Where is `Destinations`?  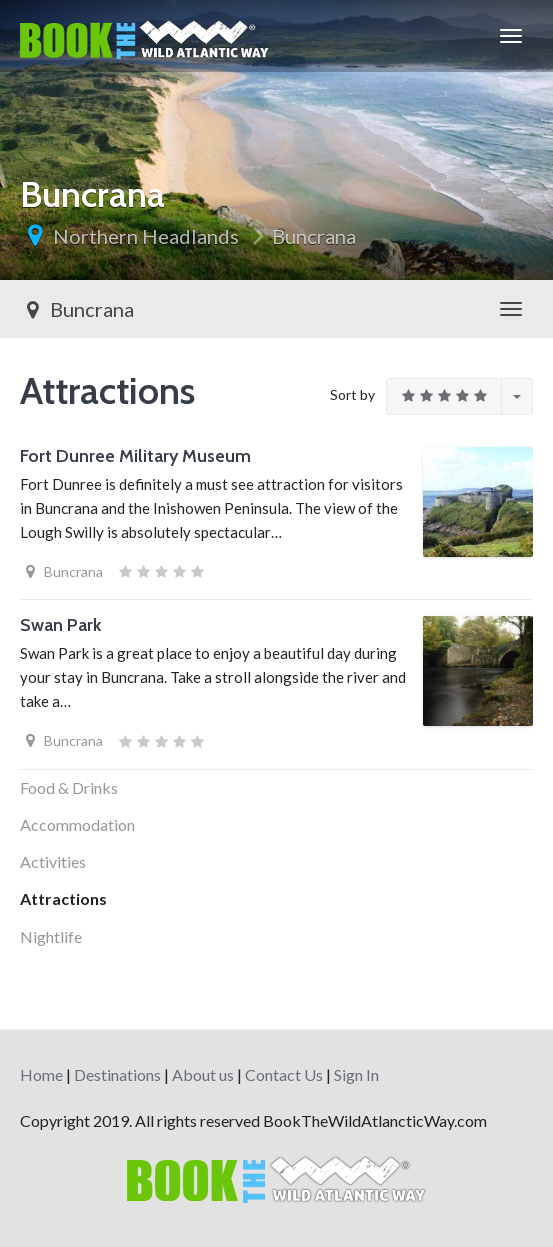
Destinations is located at coordinates (117, 1074).